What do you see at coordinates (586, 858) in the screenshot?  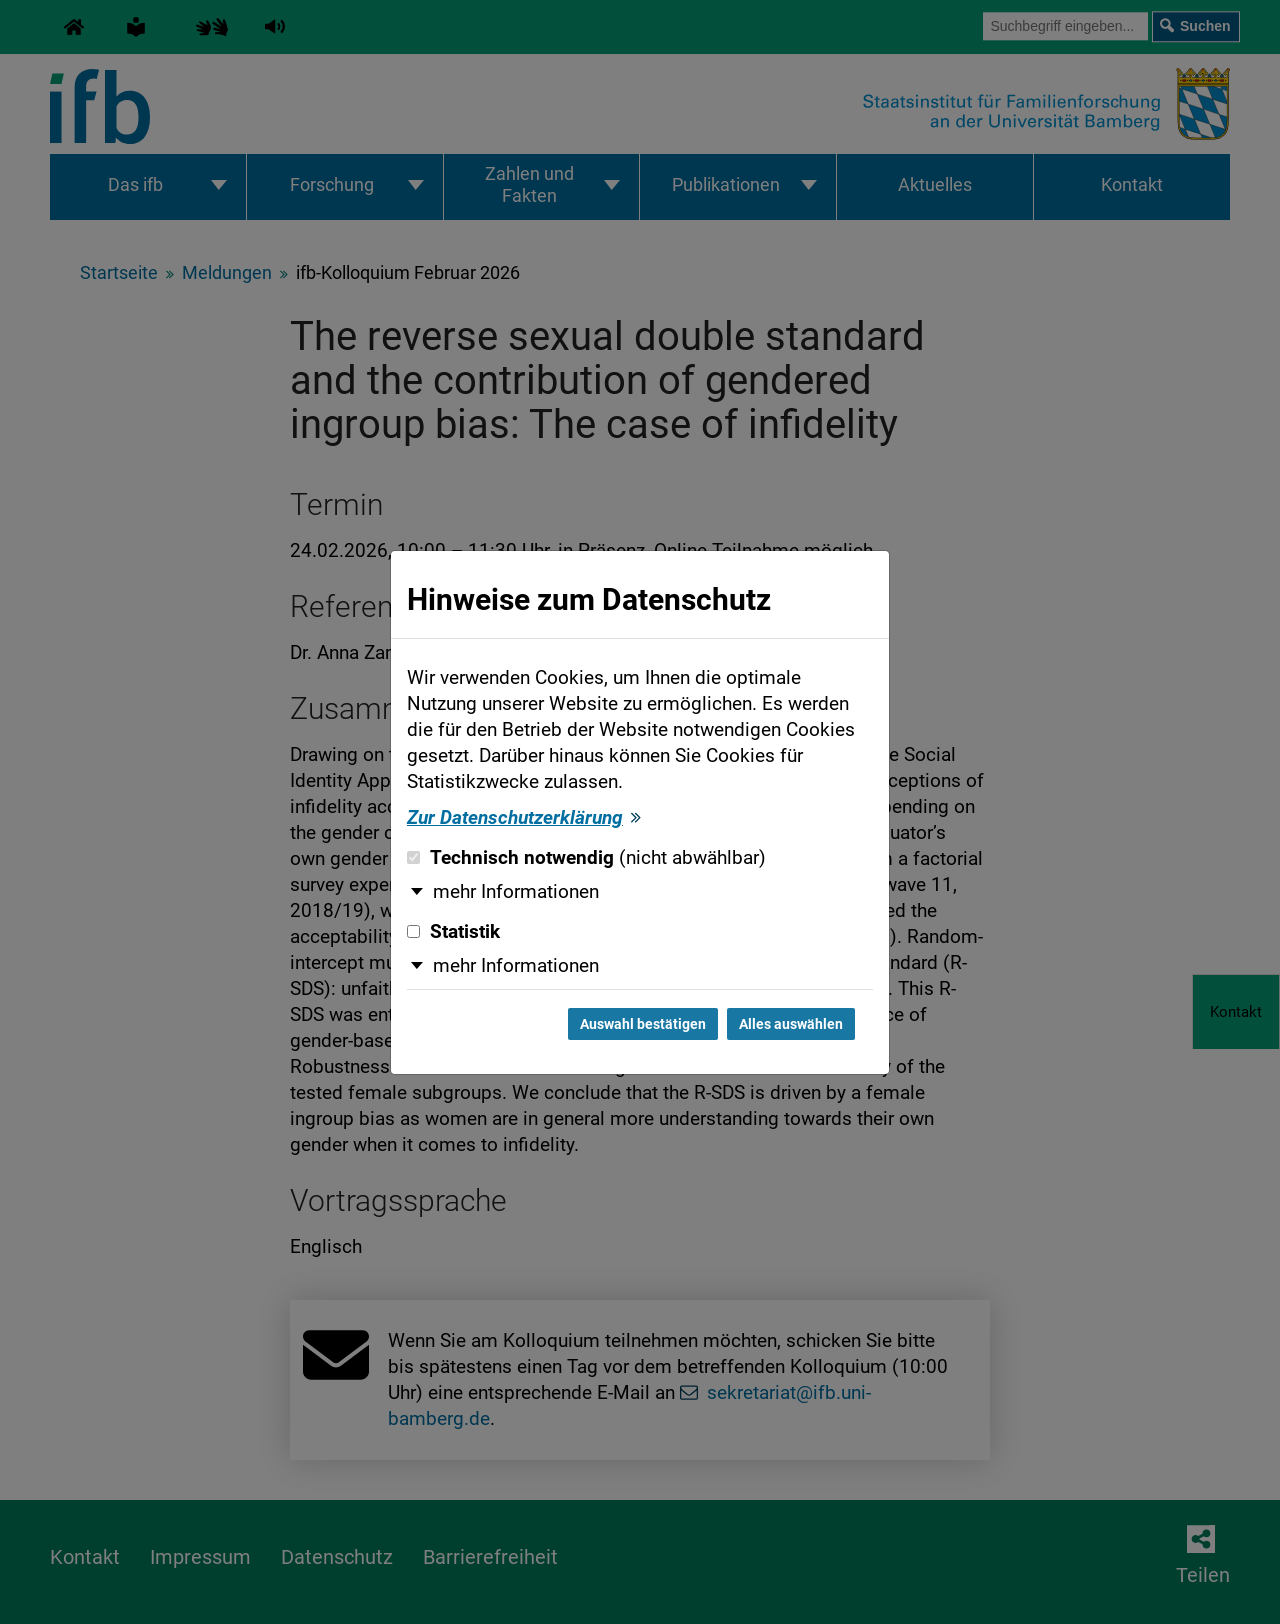 I see `Technisch notwendig` at bounding box center [586, 858].